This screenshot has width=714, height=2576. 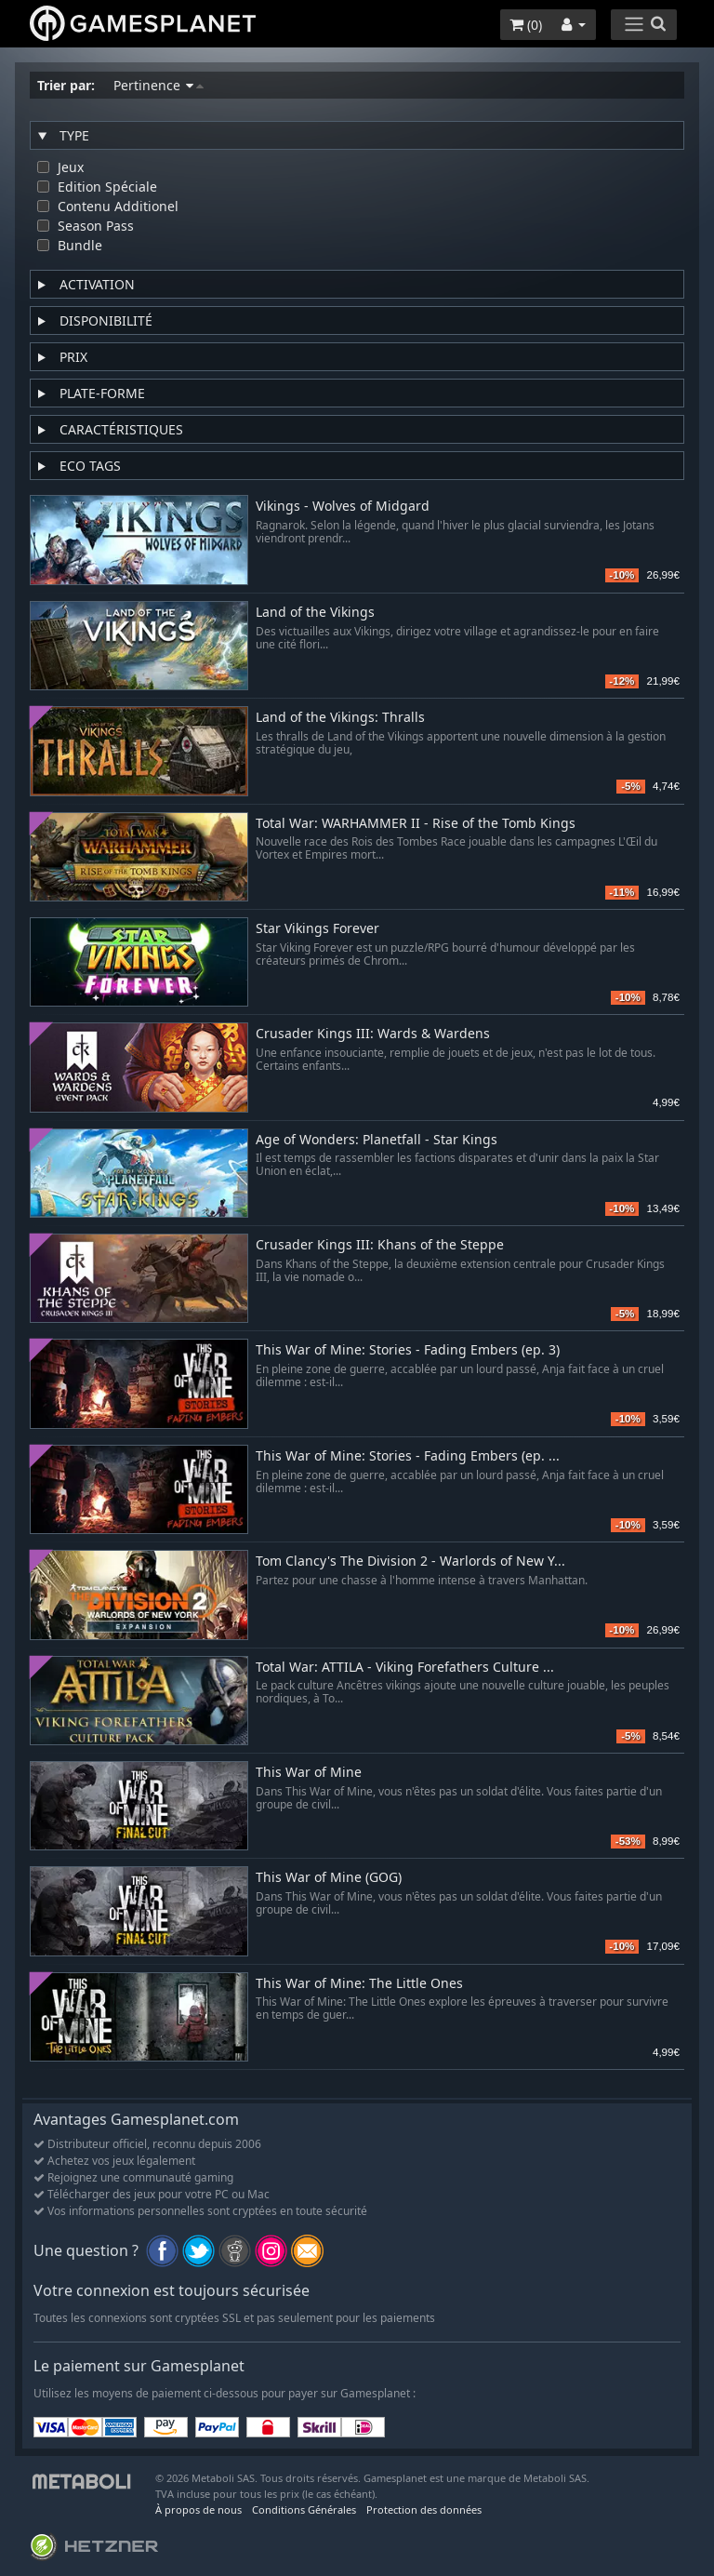 What do you see at coordinates (329, 1878) in the screenshot?
I see `This War of Mine (GOG)` at bounding box center [329, 1878].